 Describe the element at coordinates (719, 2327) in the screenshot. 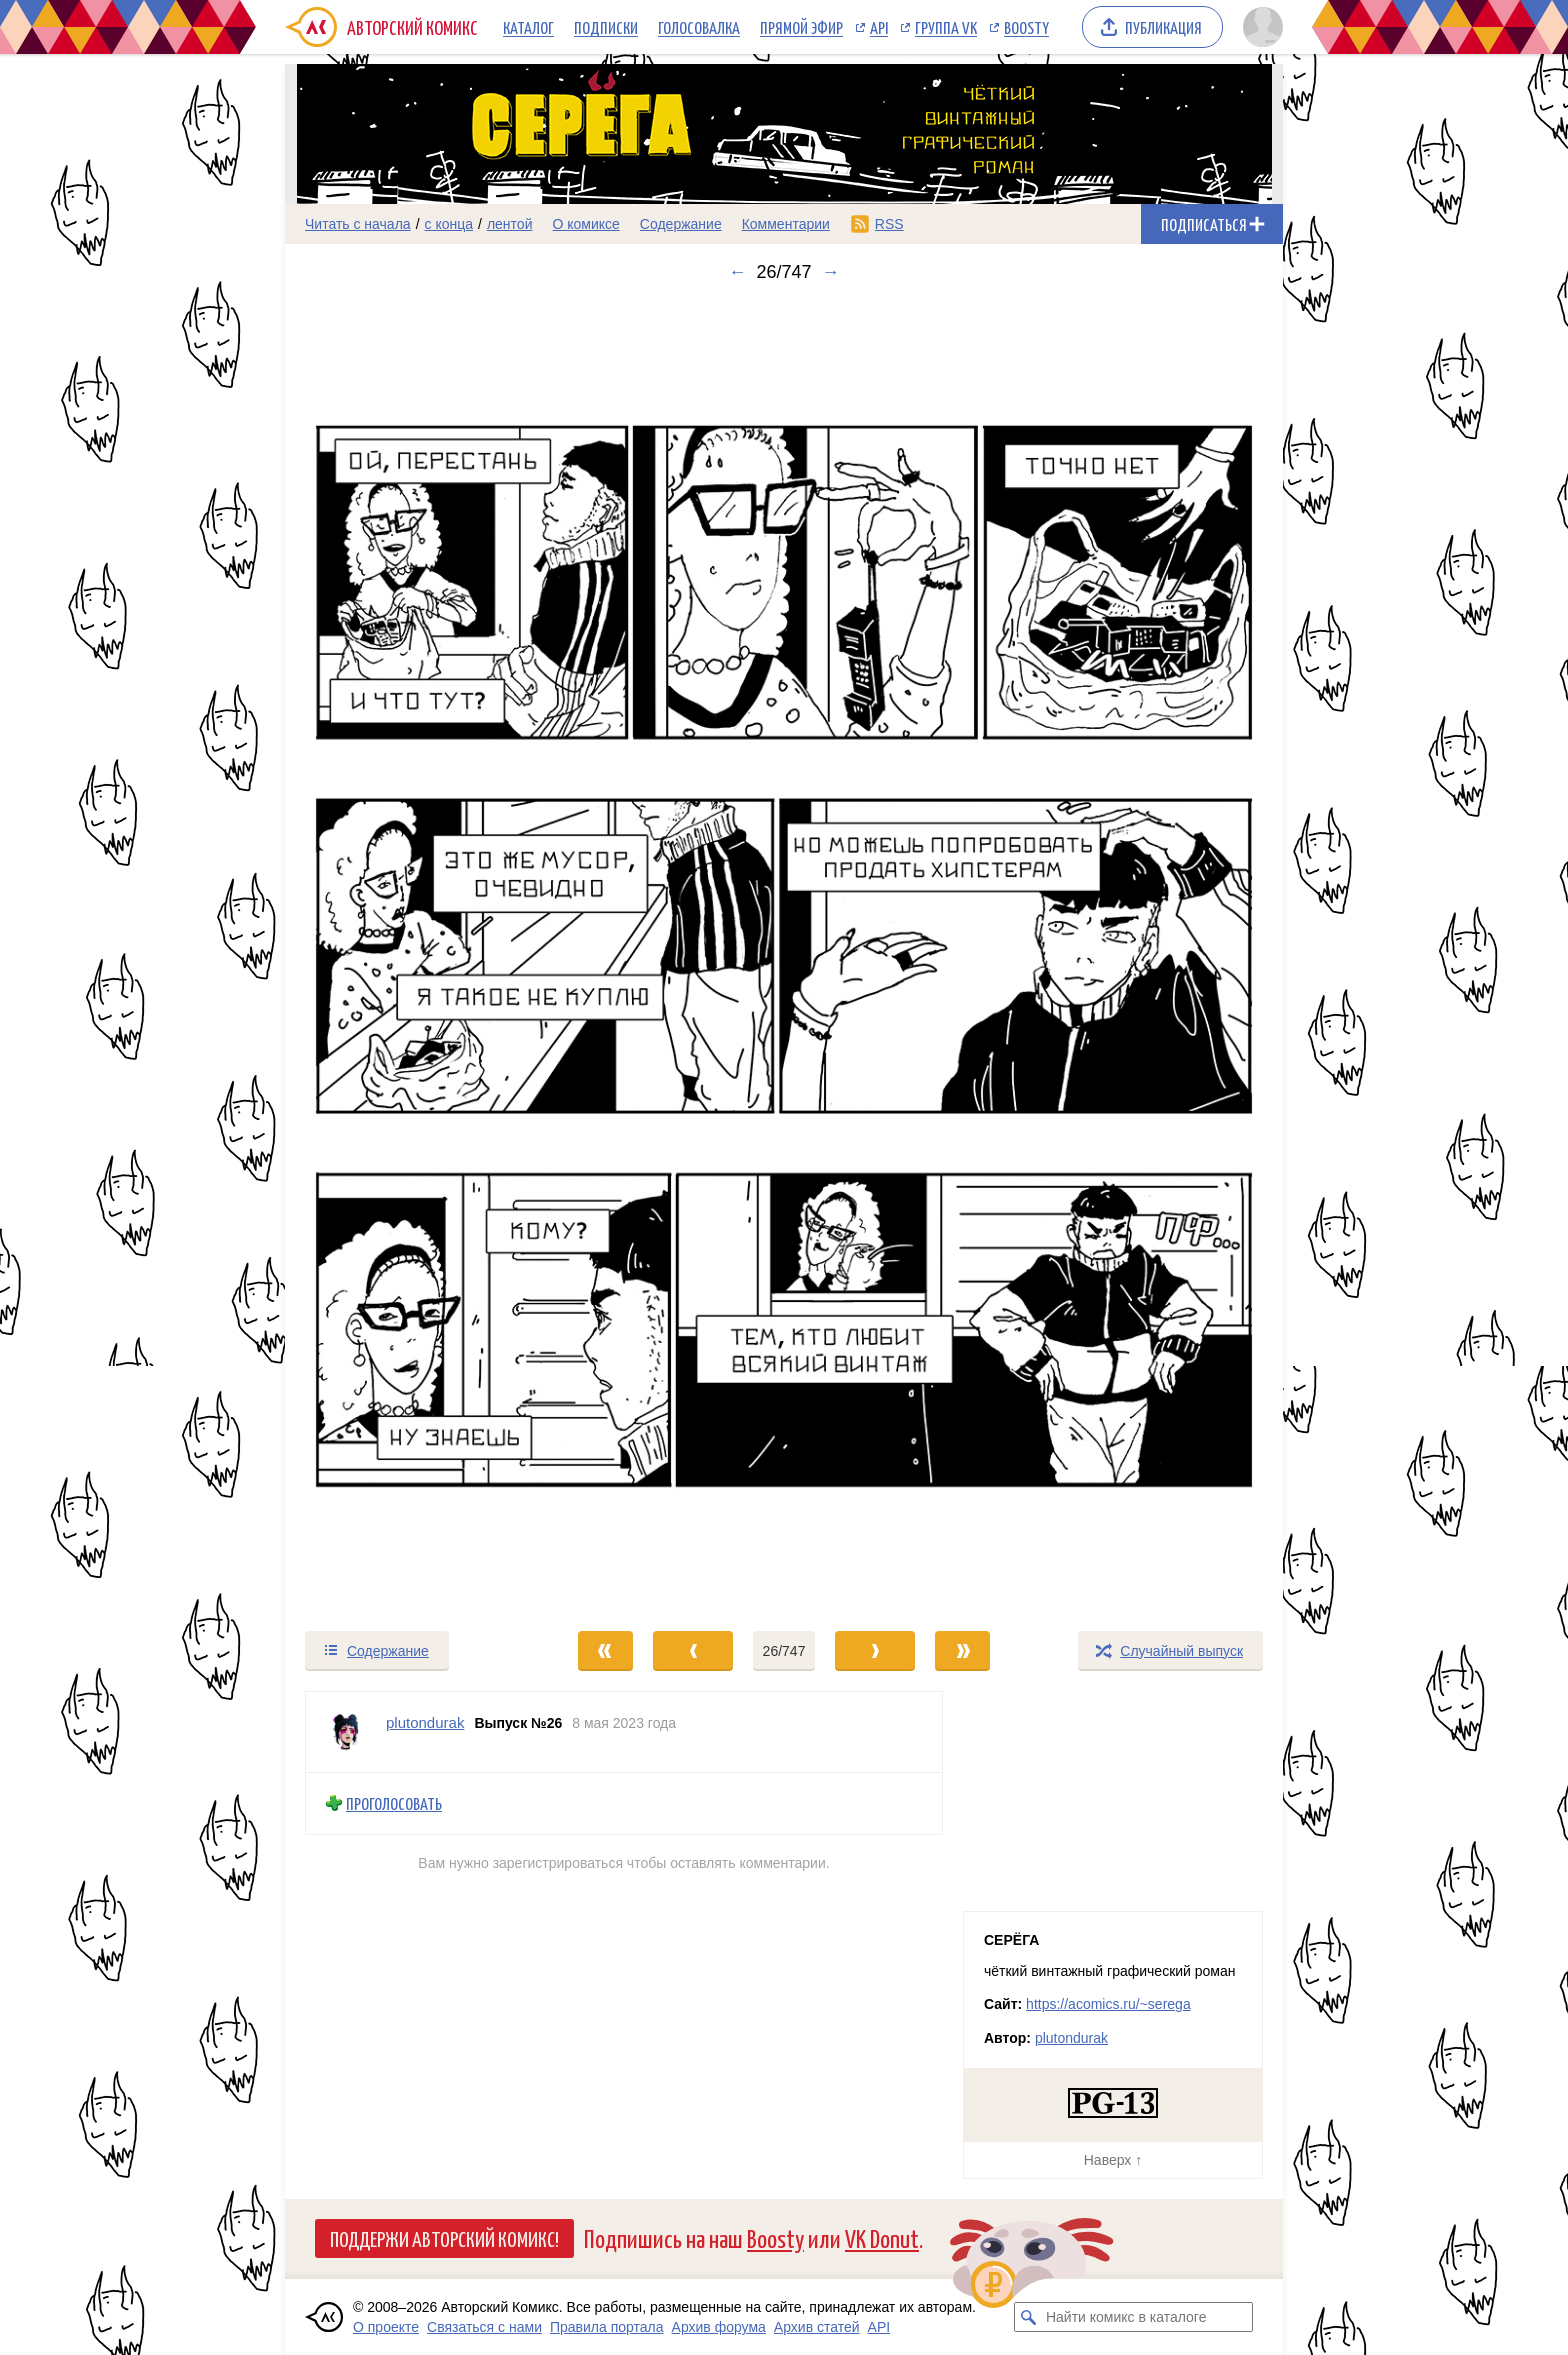

I see `Архив форума` at that location.